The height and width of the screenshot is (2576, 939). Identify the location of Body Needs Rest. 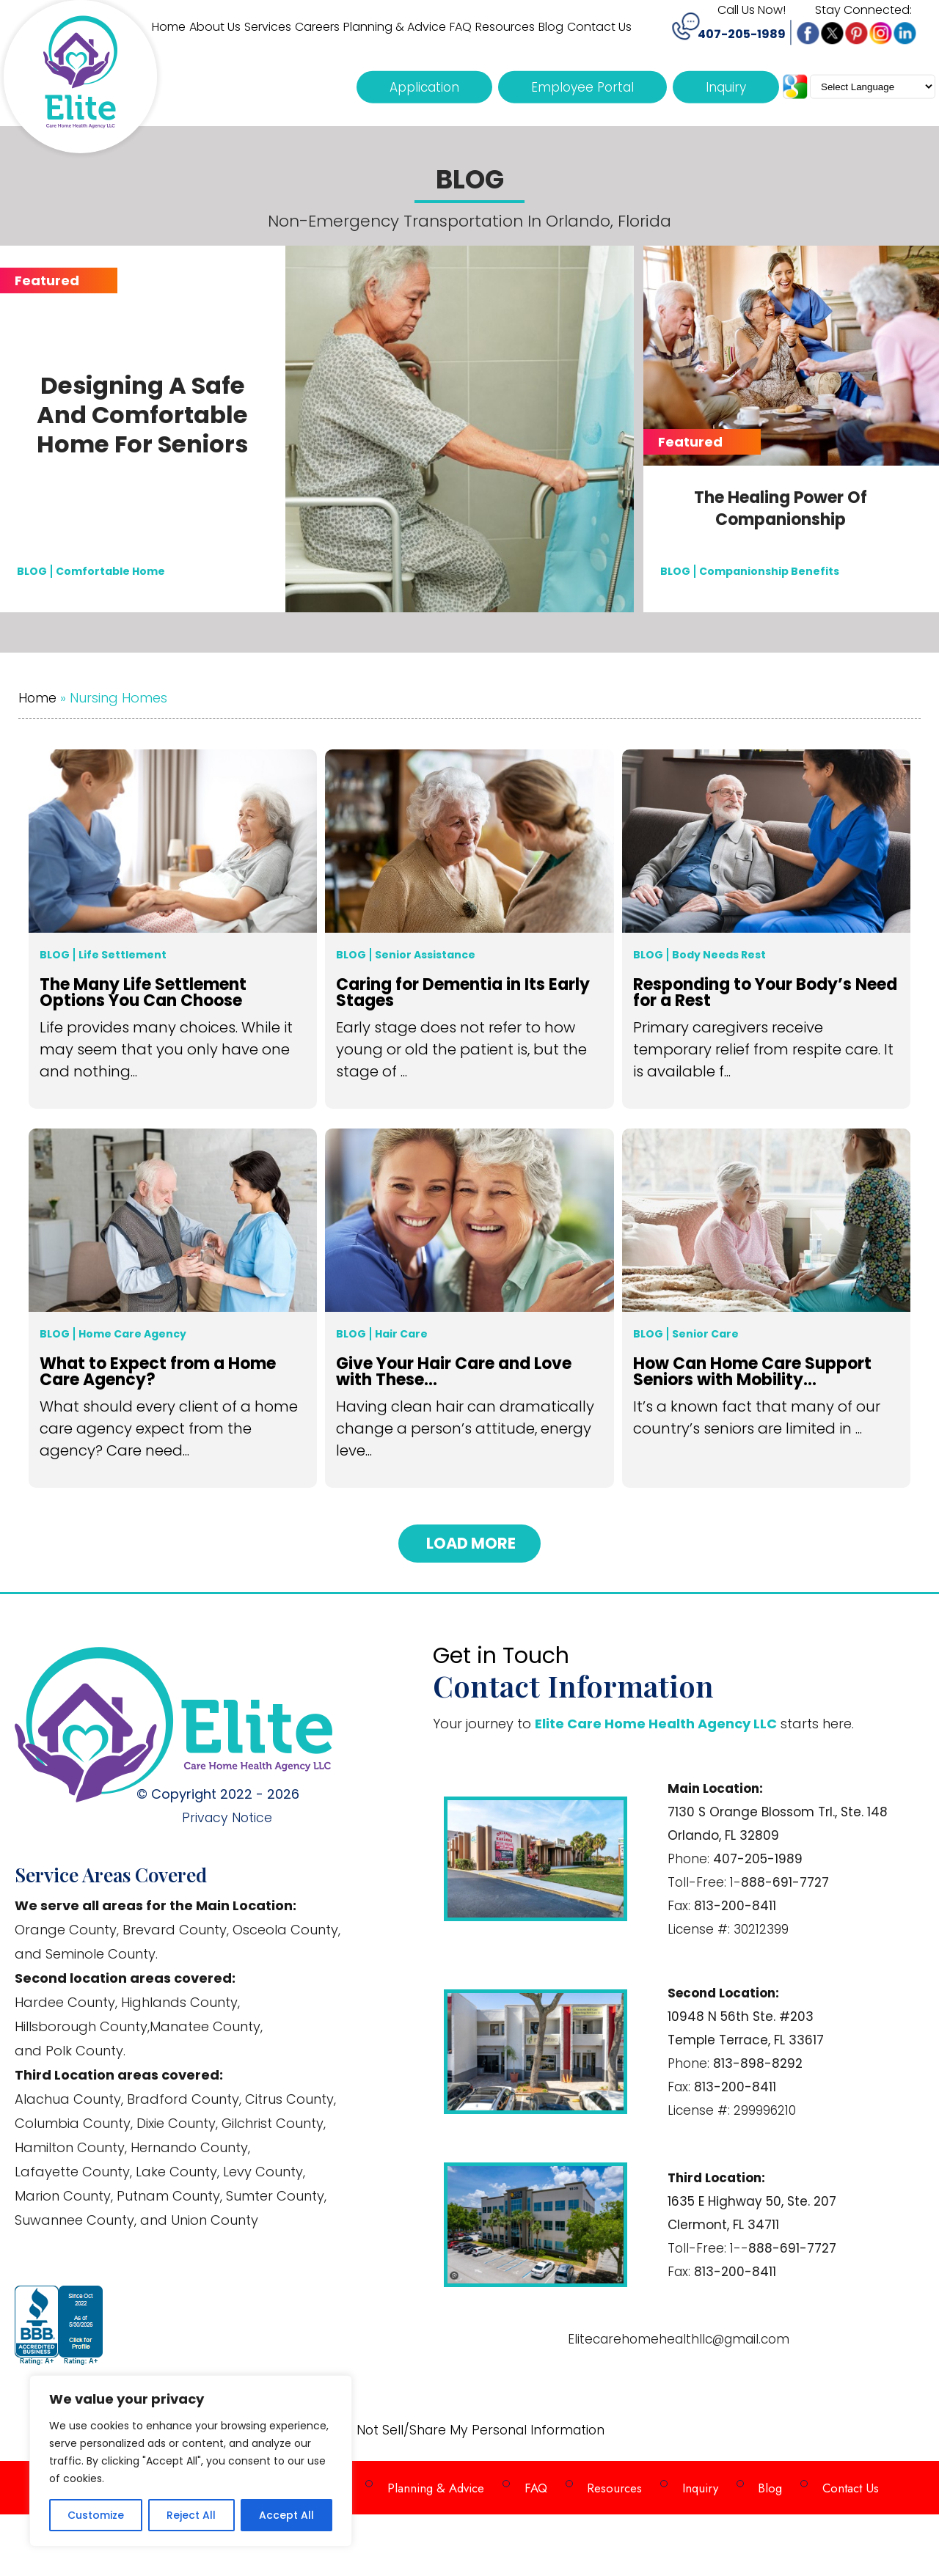
(719, 954).